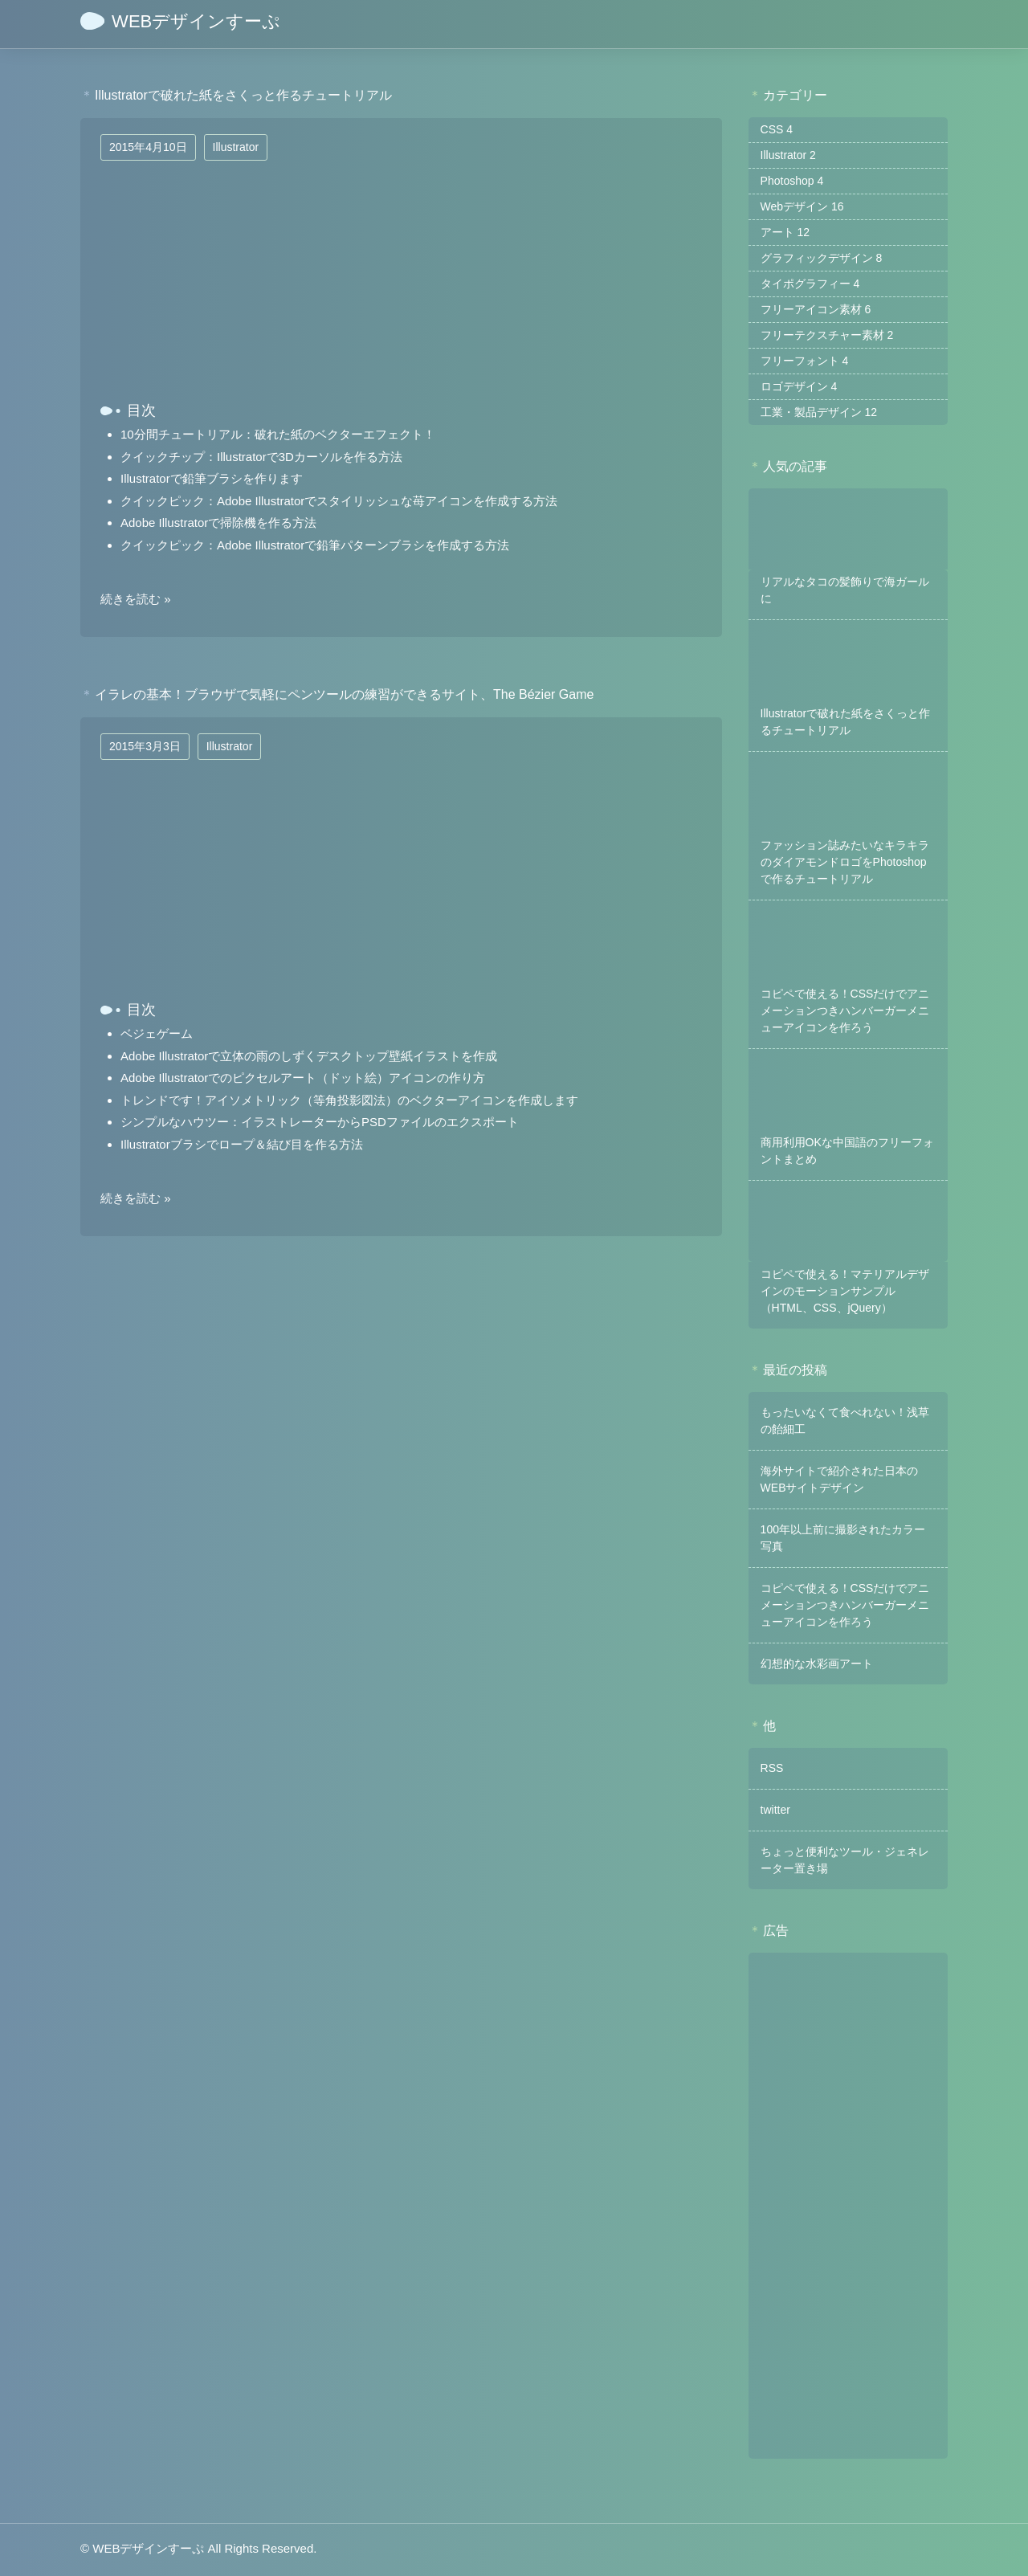 This screenshot has height=2576, width=1028. Describe the element at coordinates (845, 1010) in the screenshot. I see `コピペで使える！CSSだけでアニメーションつきハンバーガーメニューアイコンを作ろう` at that location.